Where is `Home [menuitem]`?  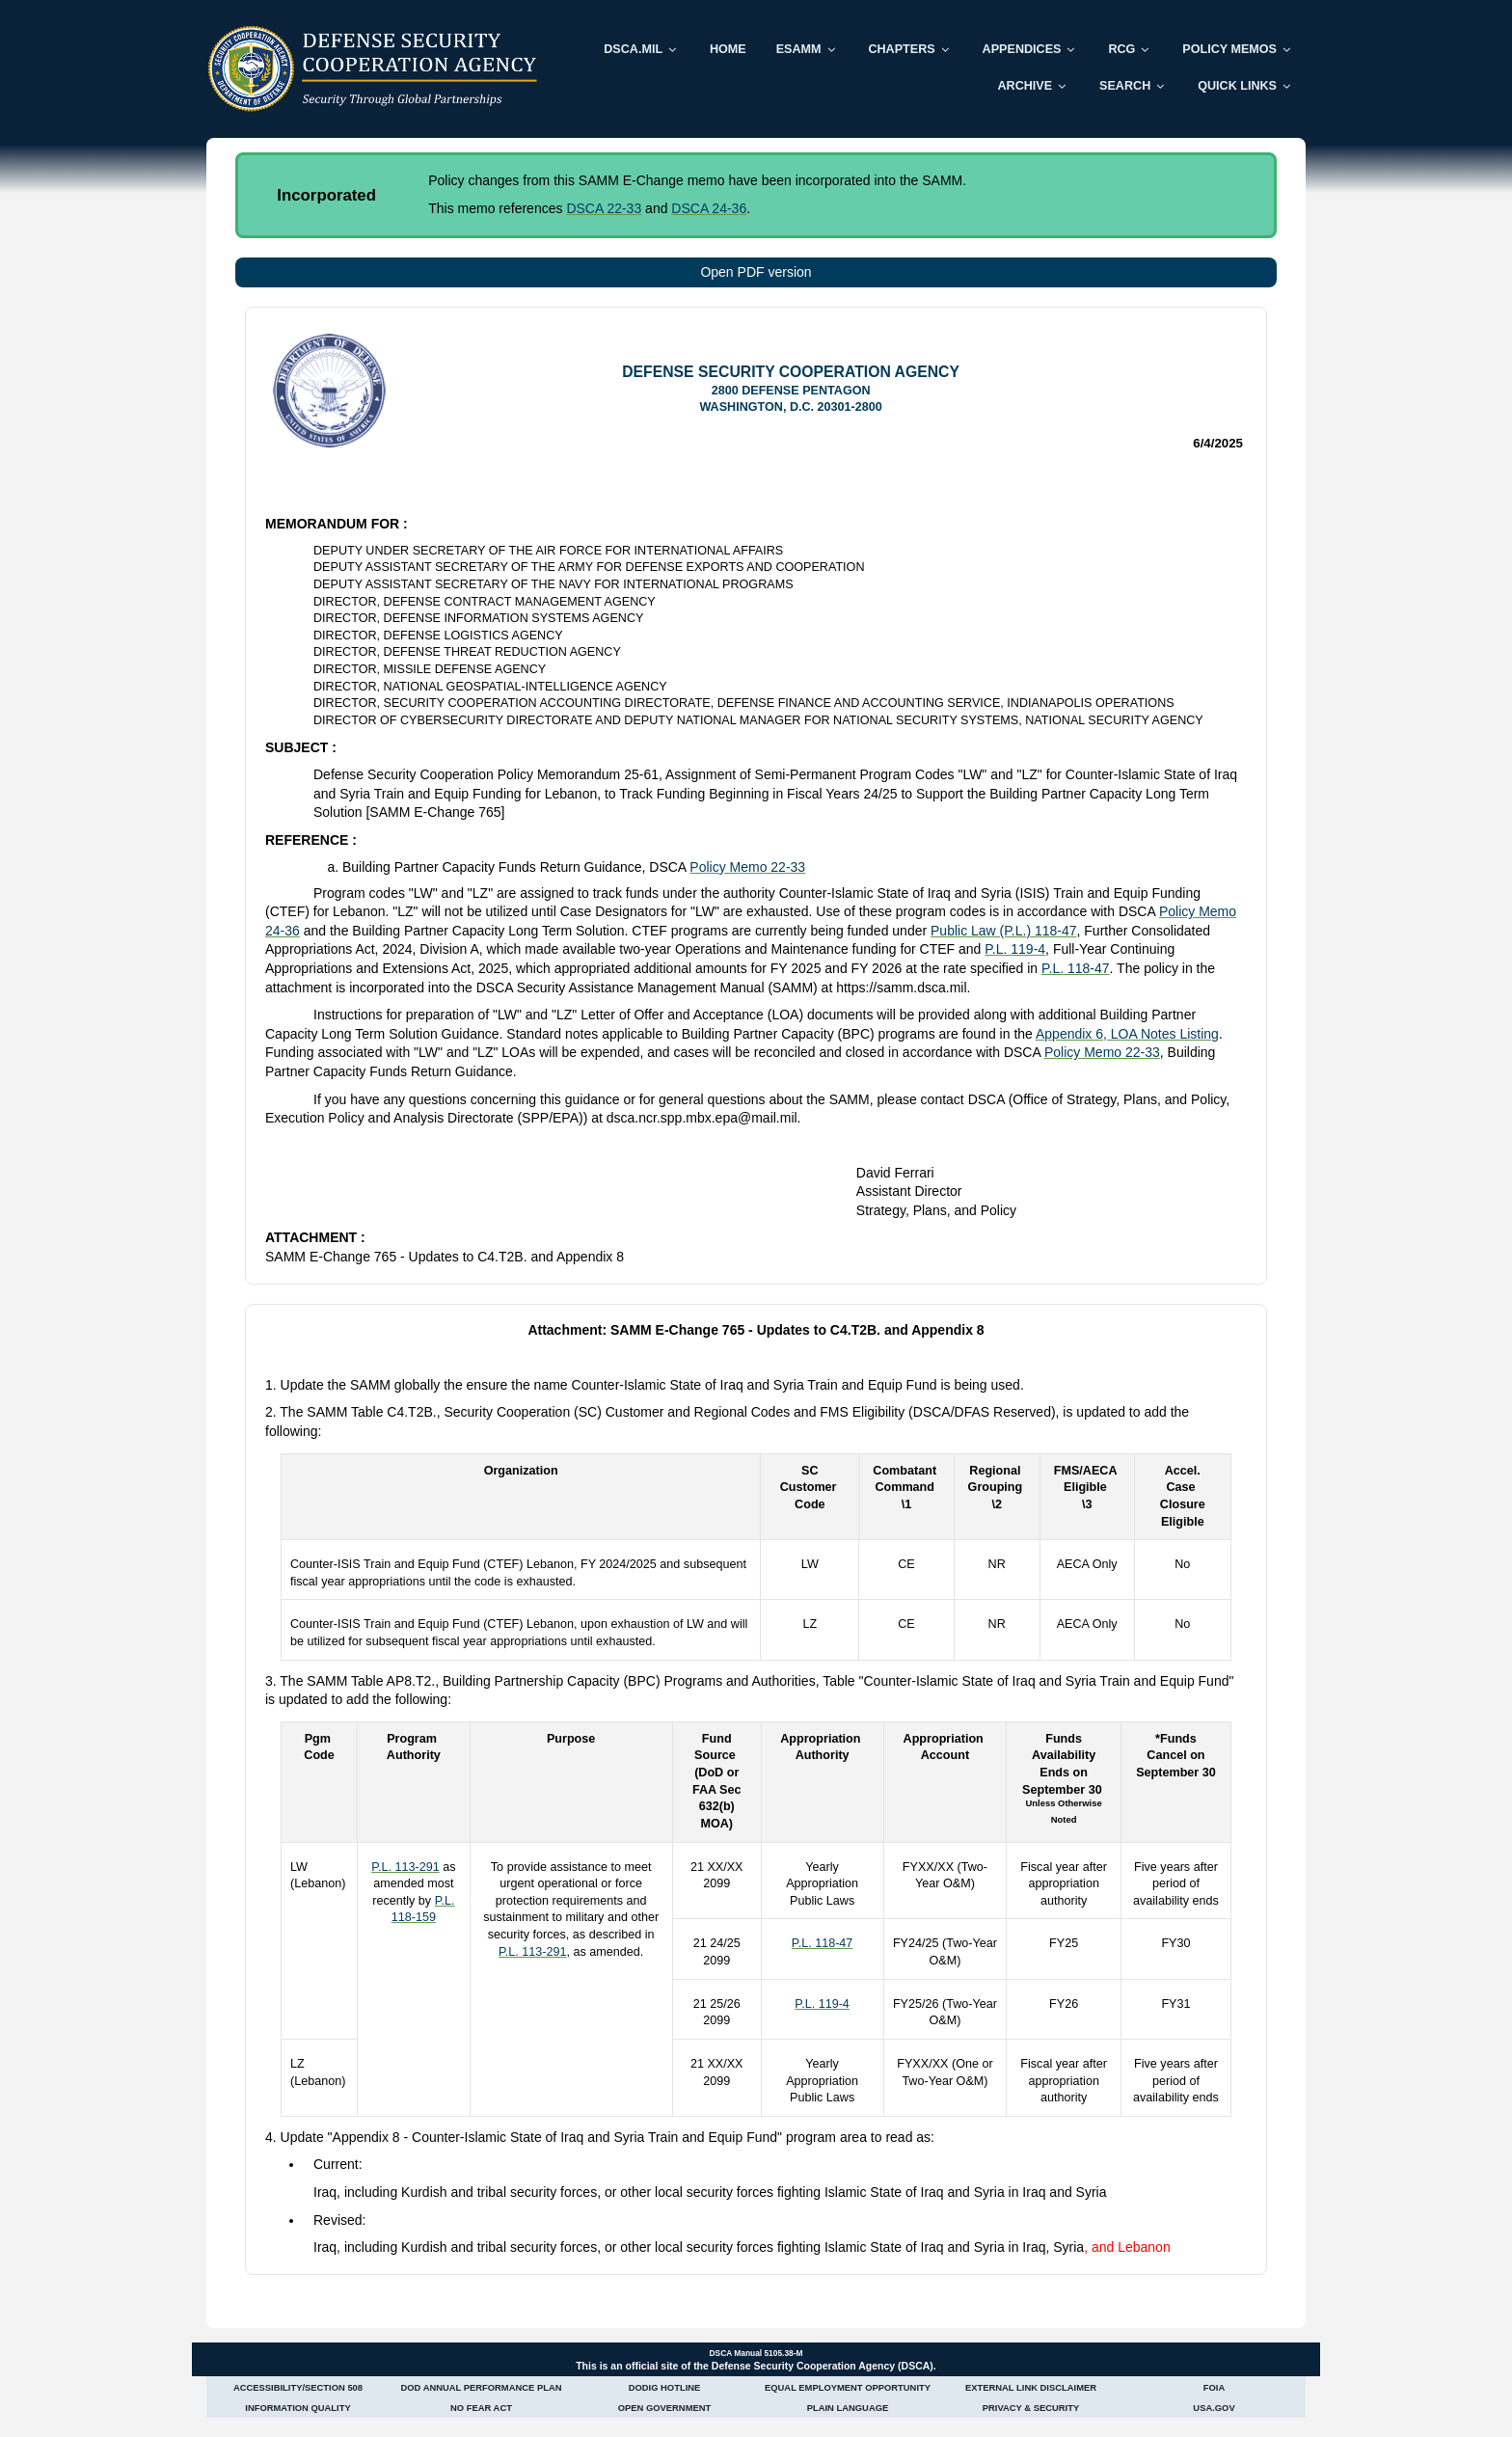
Home [menuitem] is located at coordinates (728, 49).